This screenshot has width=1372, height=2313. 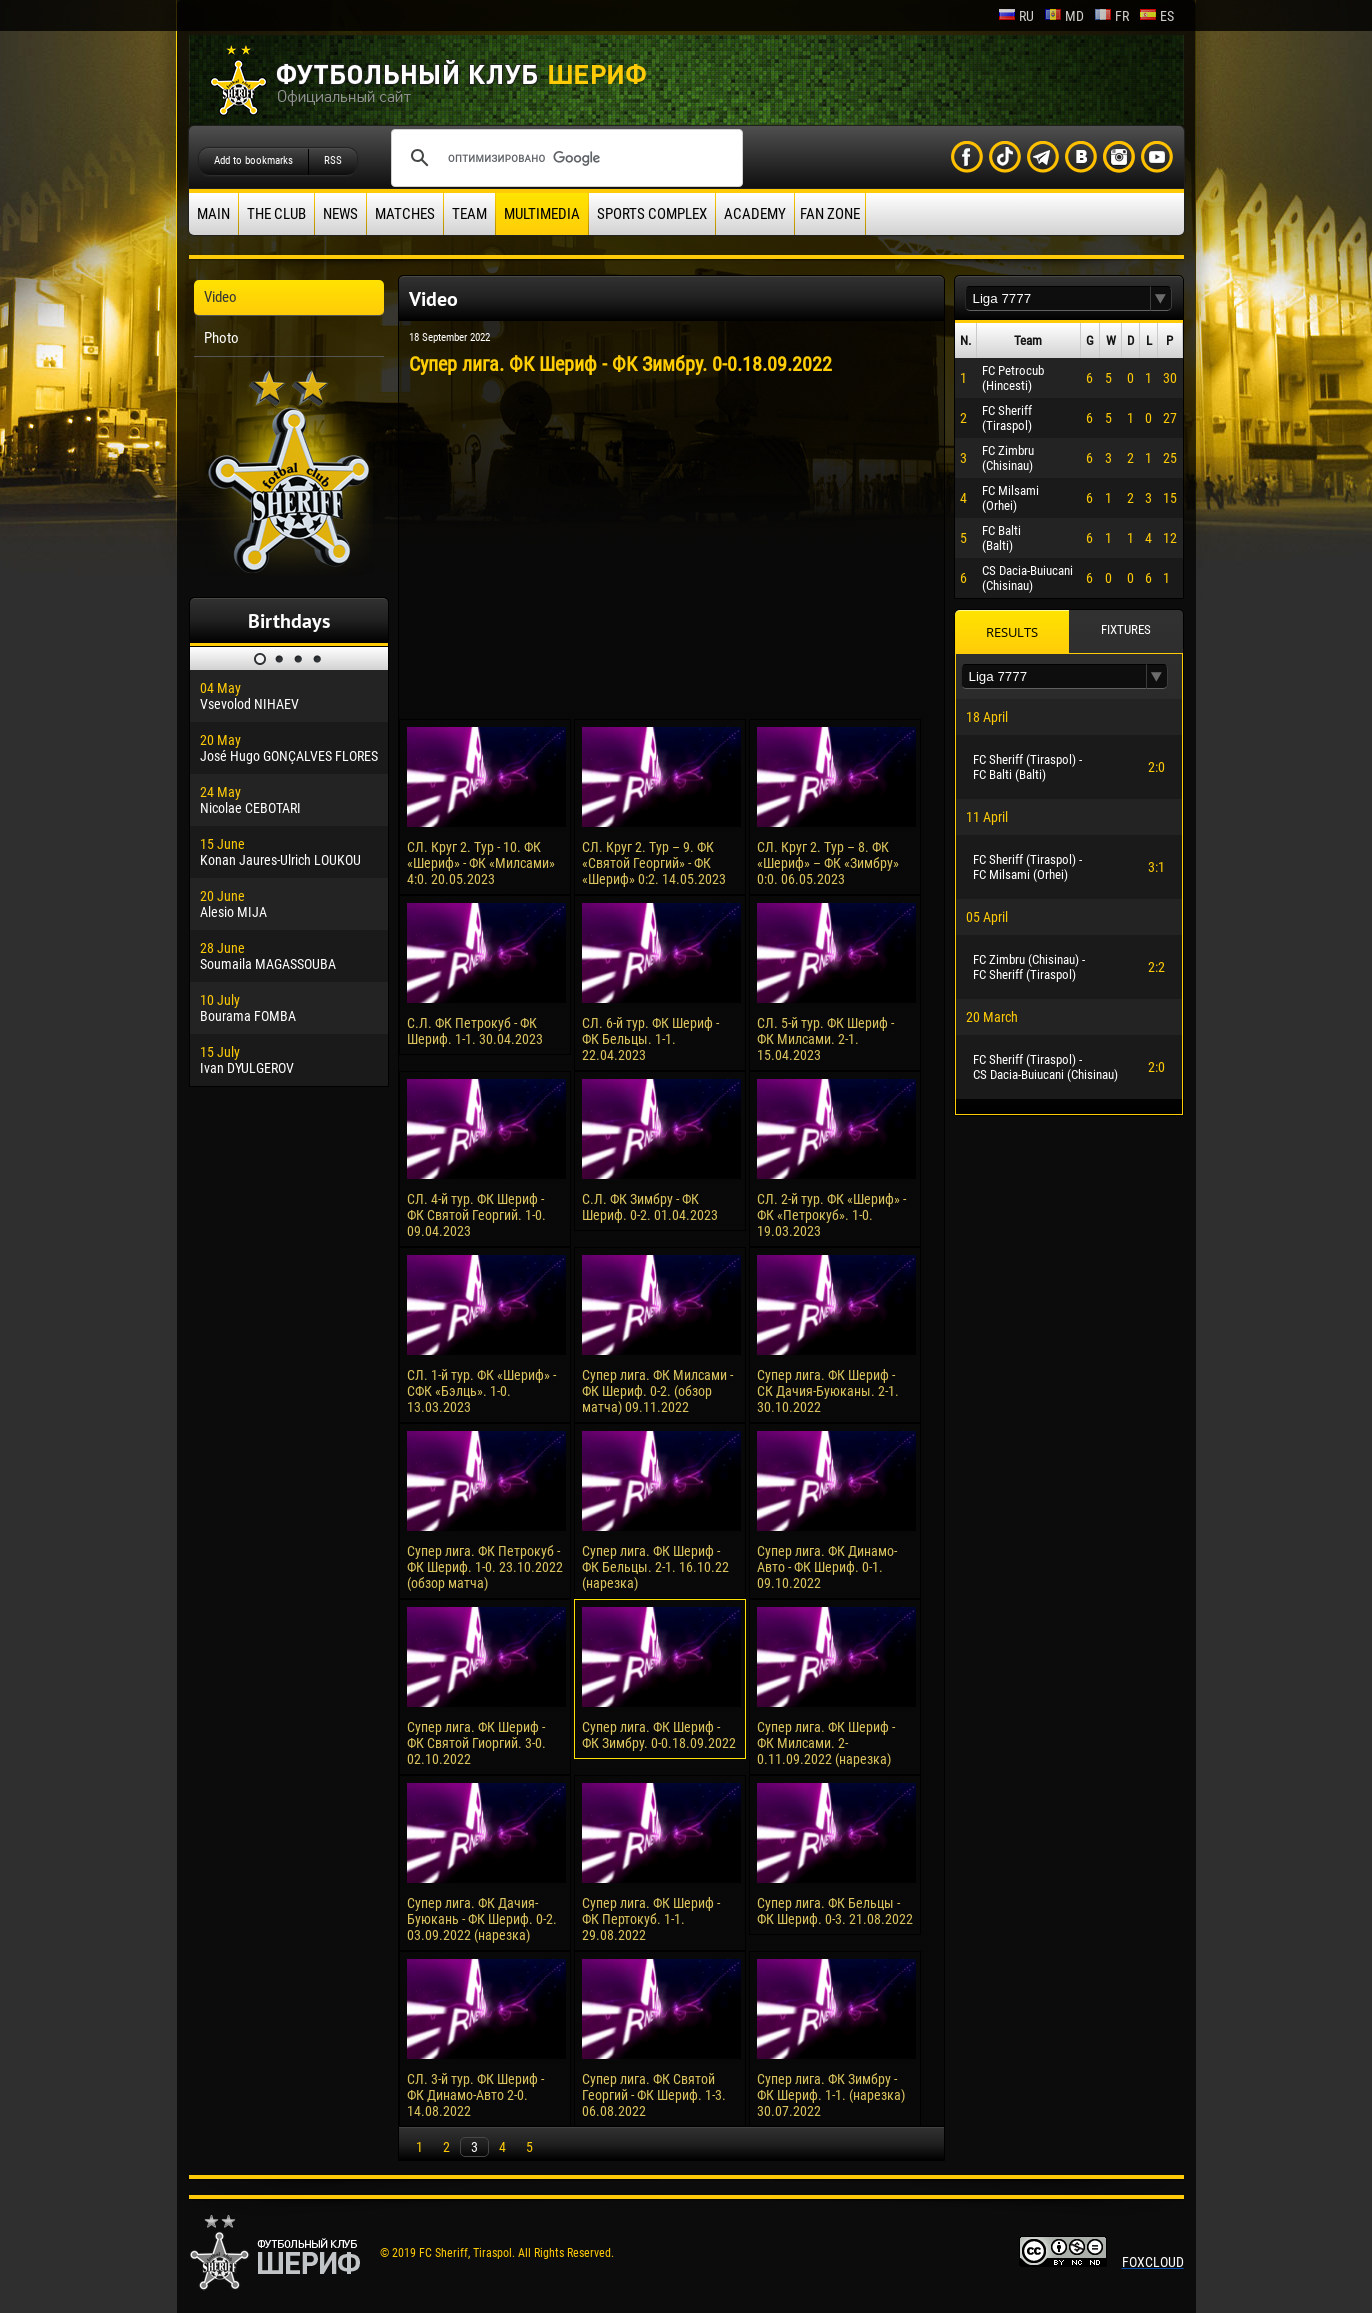 I want to click on Add to bookmarks, so click(x=253, y=160).